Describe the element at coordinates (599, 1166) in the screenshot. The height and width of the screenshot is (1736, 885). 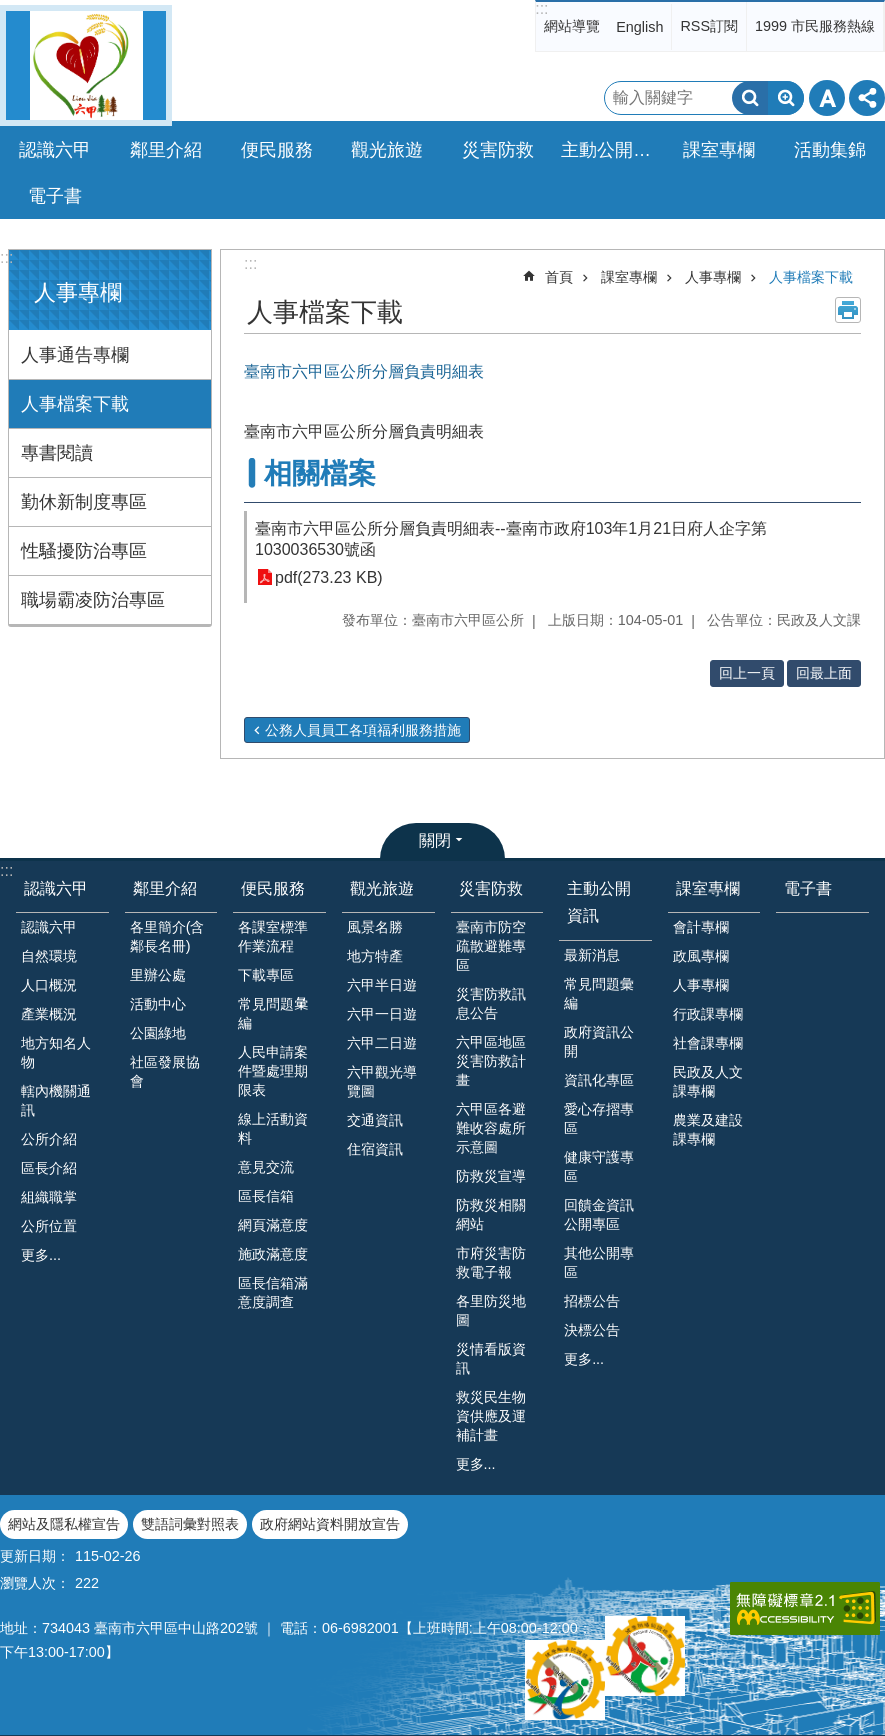
I see `健康守護專區` at that location.